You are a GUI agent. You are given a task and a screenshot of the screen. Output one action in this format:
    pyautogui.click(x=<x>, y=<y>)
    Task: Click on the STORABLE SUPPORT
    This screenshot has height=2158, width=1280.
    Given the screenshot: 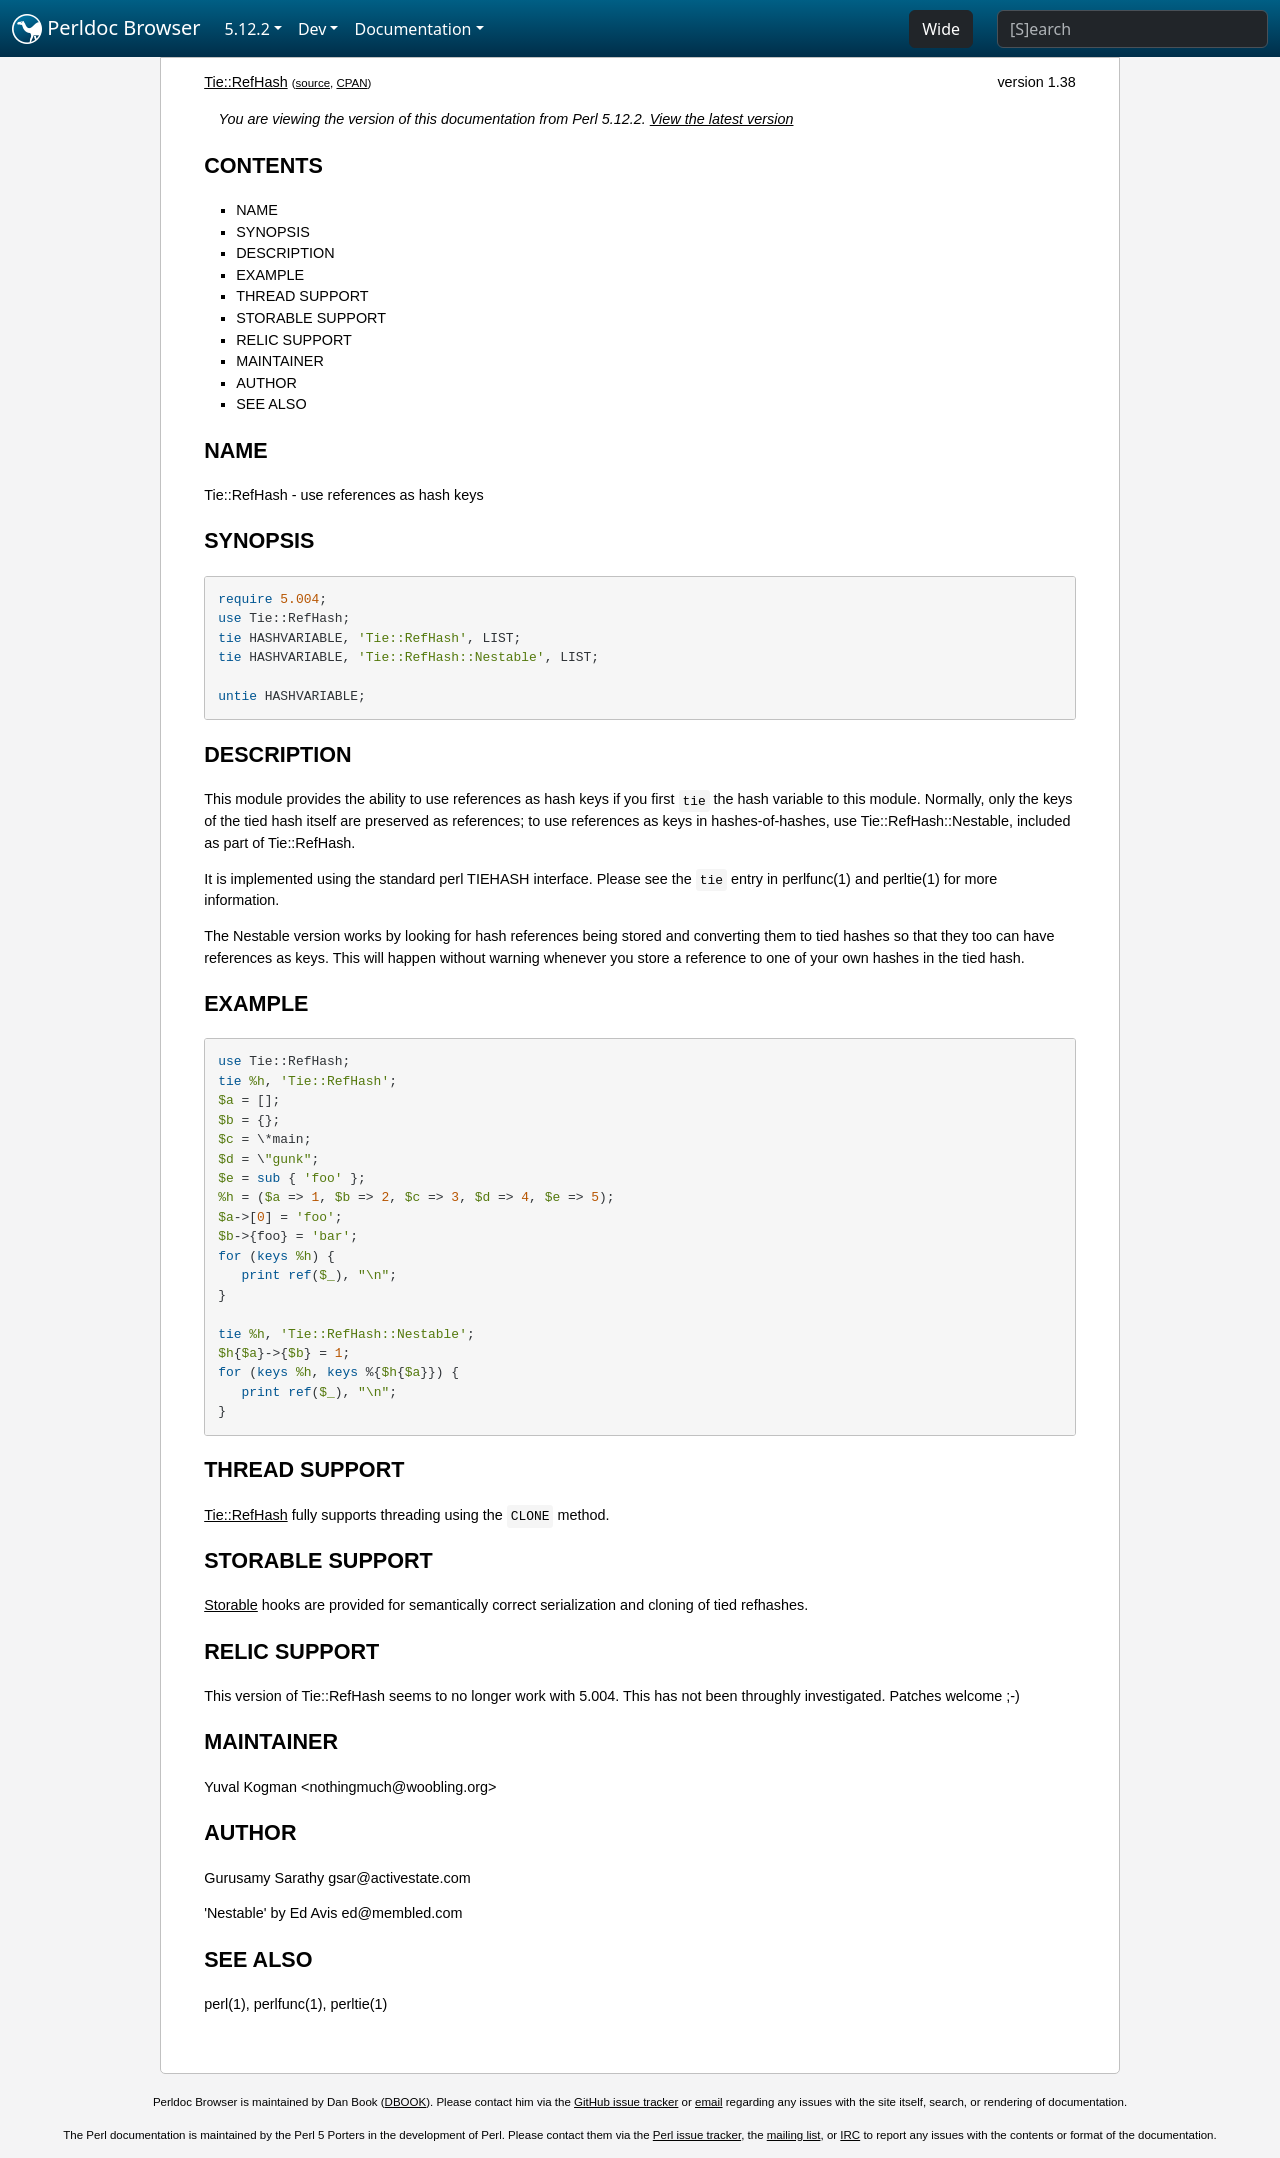 What is the action you would take?
    pyautogui.click(x=311, y=318)
    